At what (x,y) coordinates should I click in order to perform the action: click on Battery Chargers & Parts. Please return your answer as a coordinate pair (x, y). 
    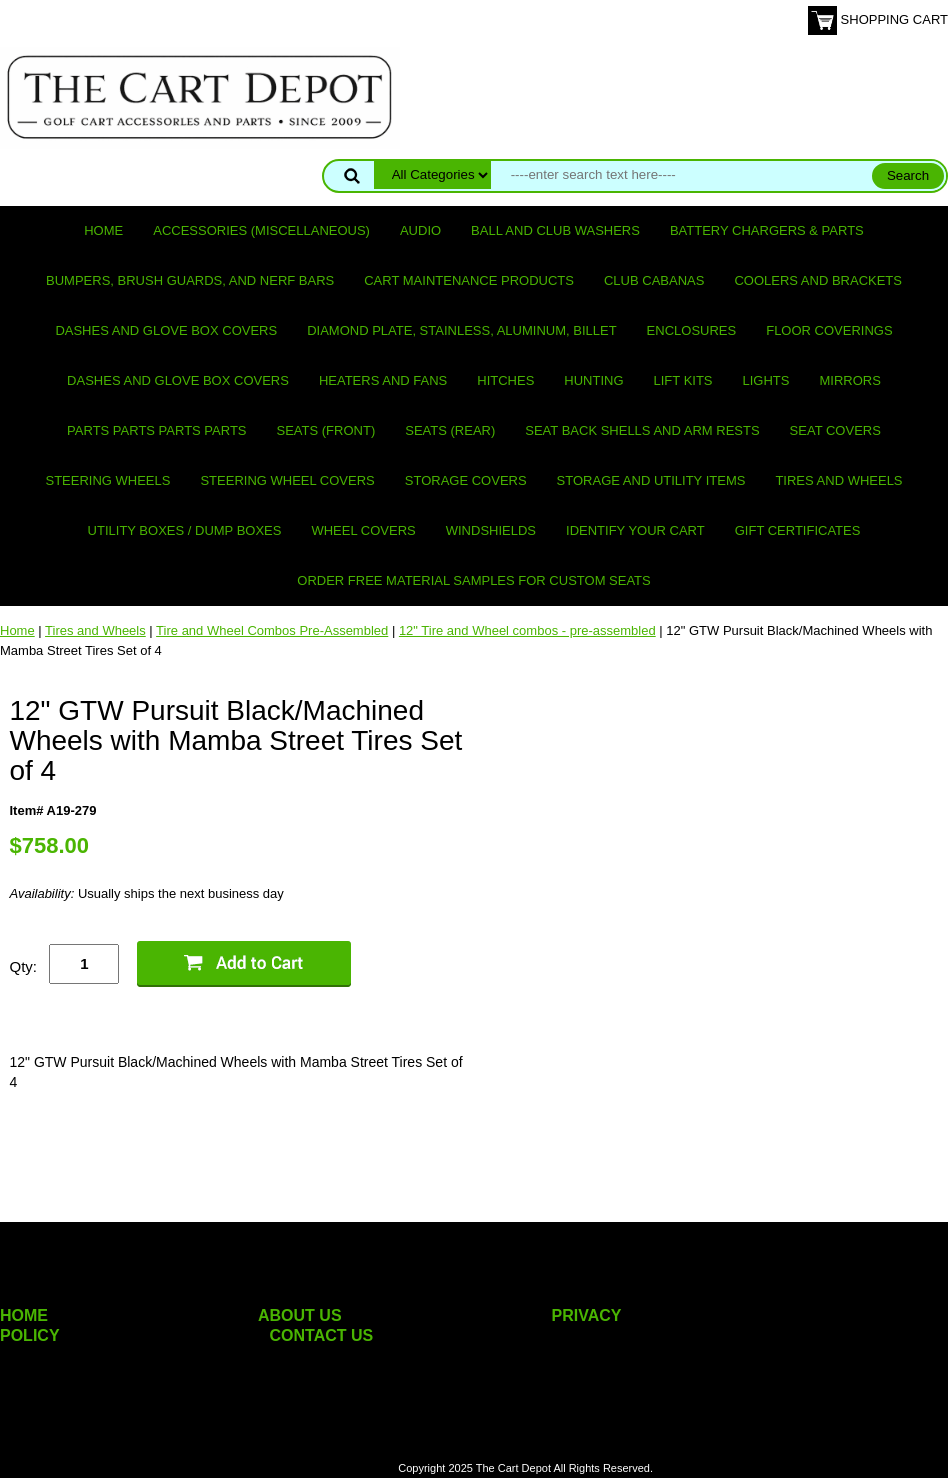
    Looking at the image, I should click on (767, 230).